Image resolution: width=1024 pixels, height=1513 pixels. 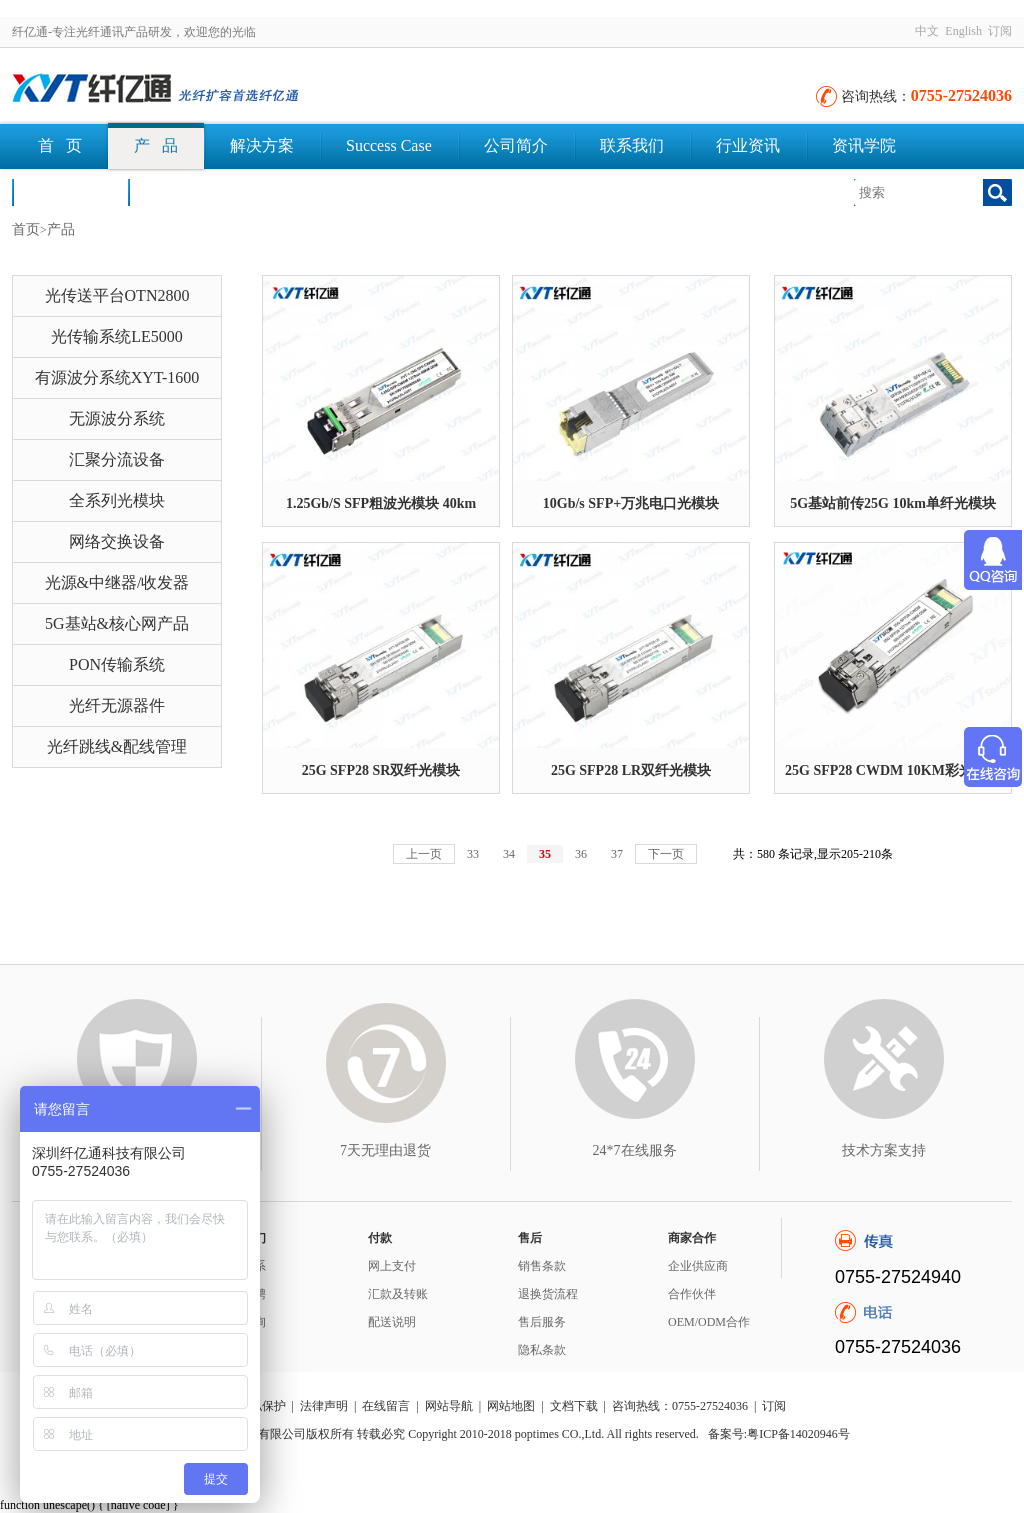 I want to click on 网站导航, so click(x=449, y=1406).